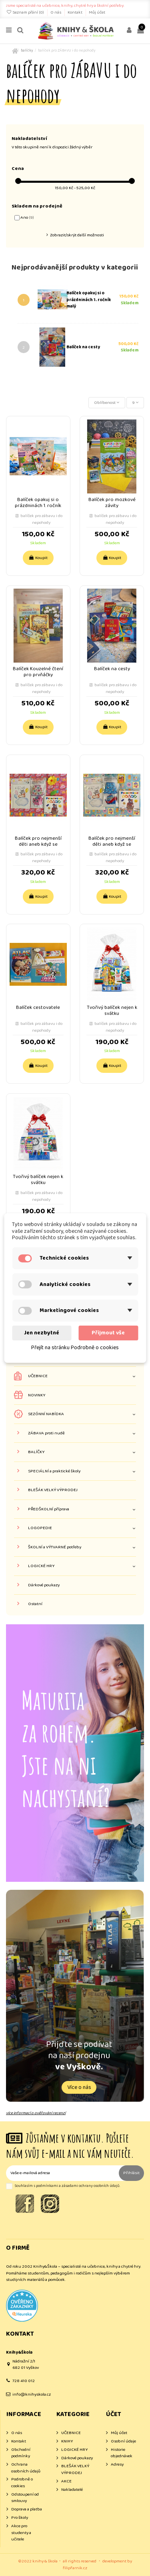 This screenshot has width=150, height=2576. What do you see at coordinates (66, 2481) in the screenshot?
I see `AKCE` at bounding box center [66, 2481].